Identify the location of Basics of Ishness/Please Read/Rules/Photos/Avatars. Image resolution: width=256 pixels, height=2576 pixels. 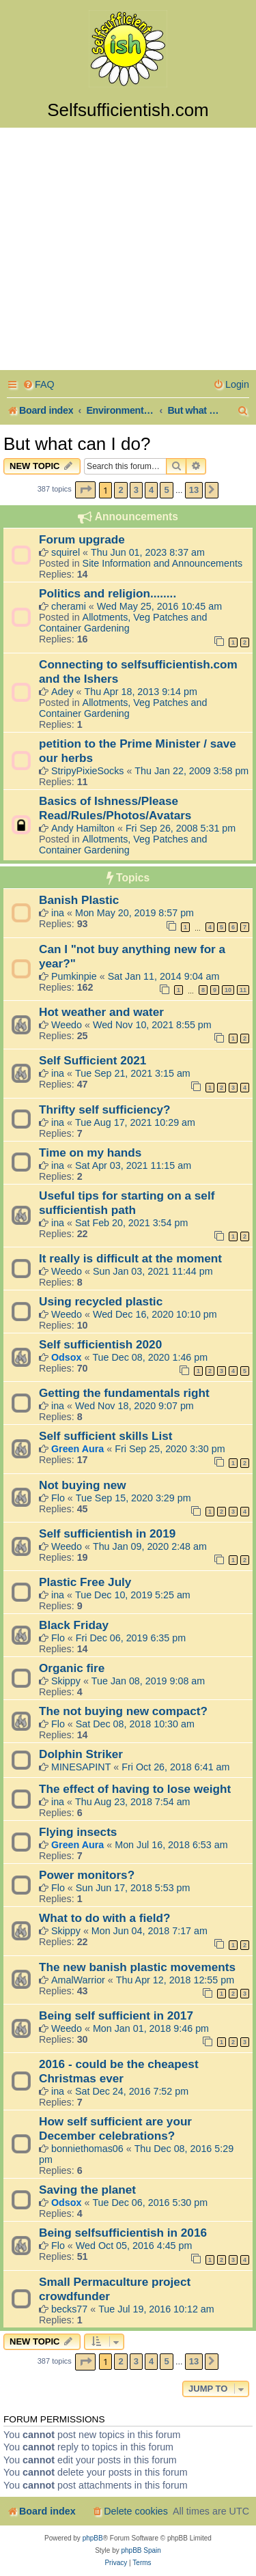
(115, 808).